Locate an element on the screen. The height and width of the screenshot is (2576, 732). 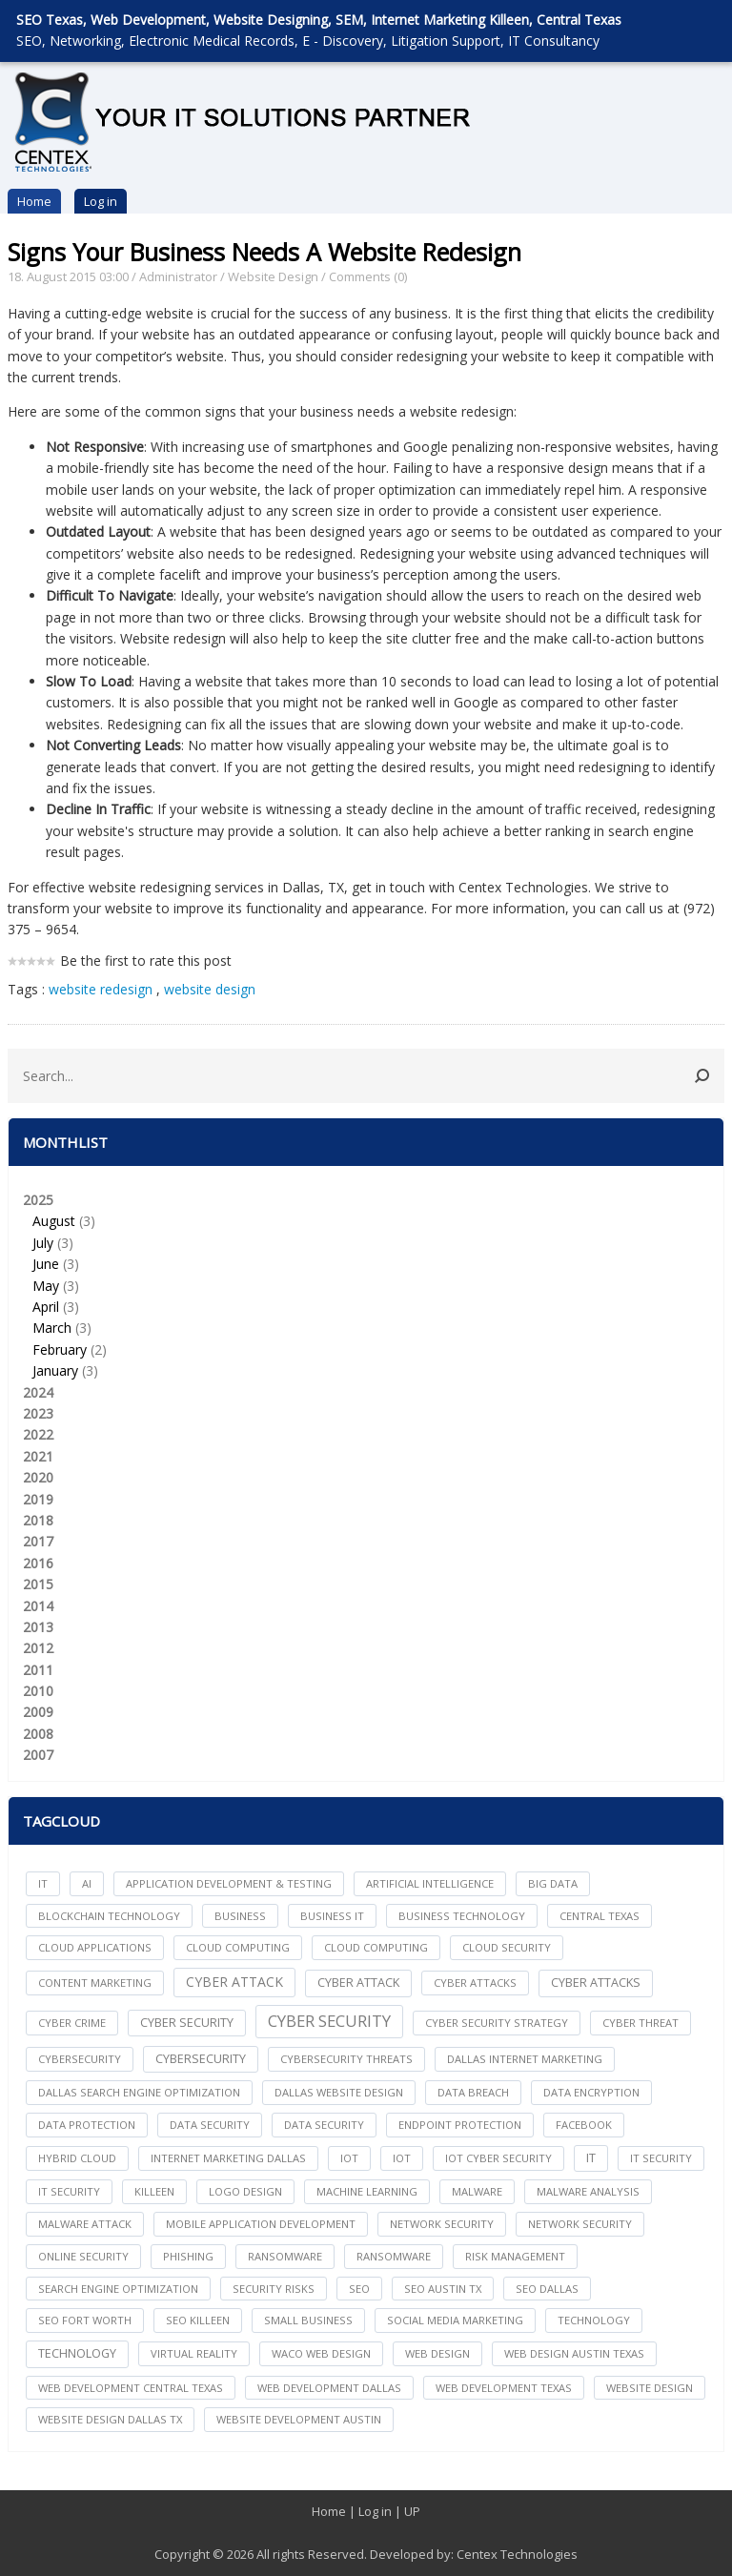
August is located at coordinates (53, 1221).